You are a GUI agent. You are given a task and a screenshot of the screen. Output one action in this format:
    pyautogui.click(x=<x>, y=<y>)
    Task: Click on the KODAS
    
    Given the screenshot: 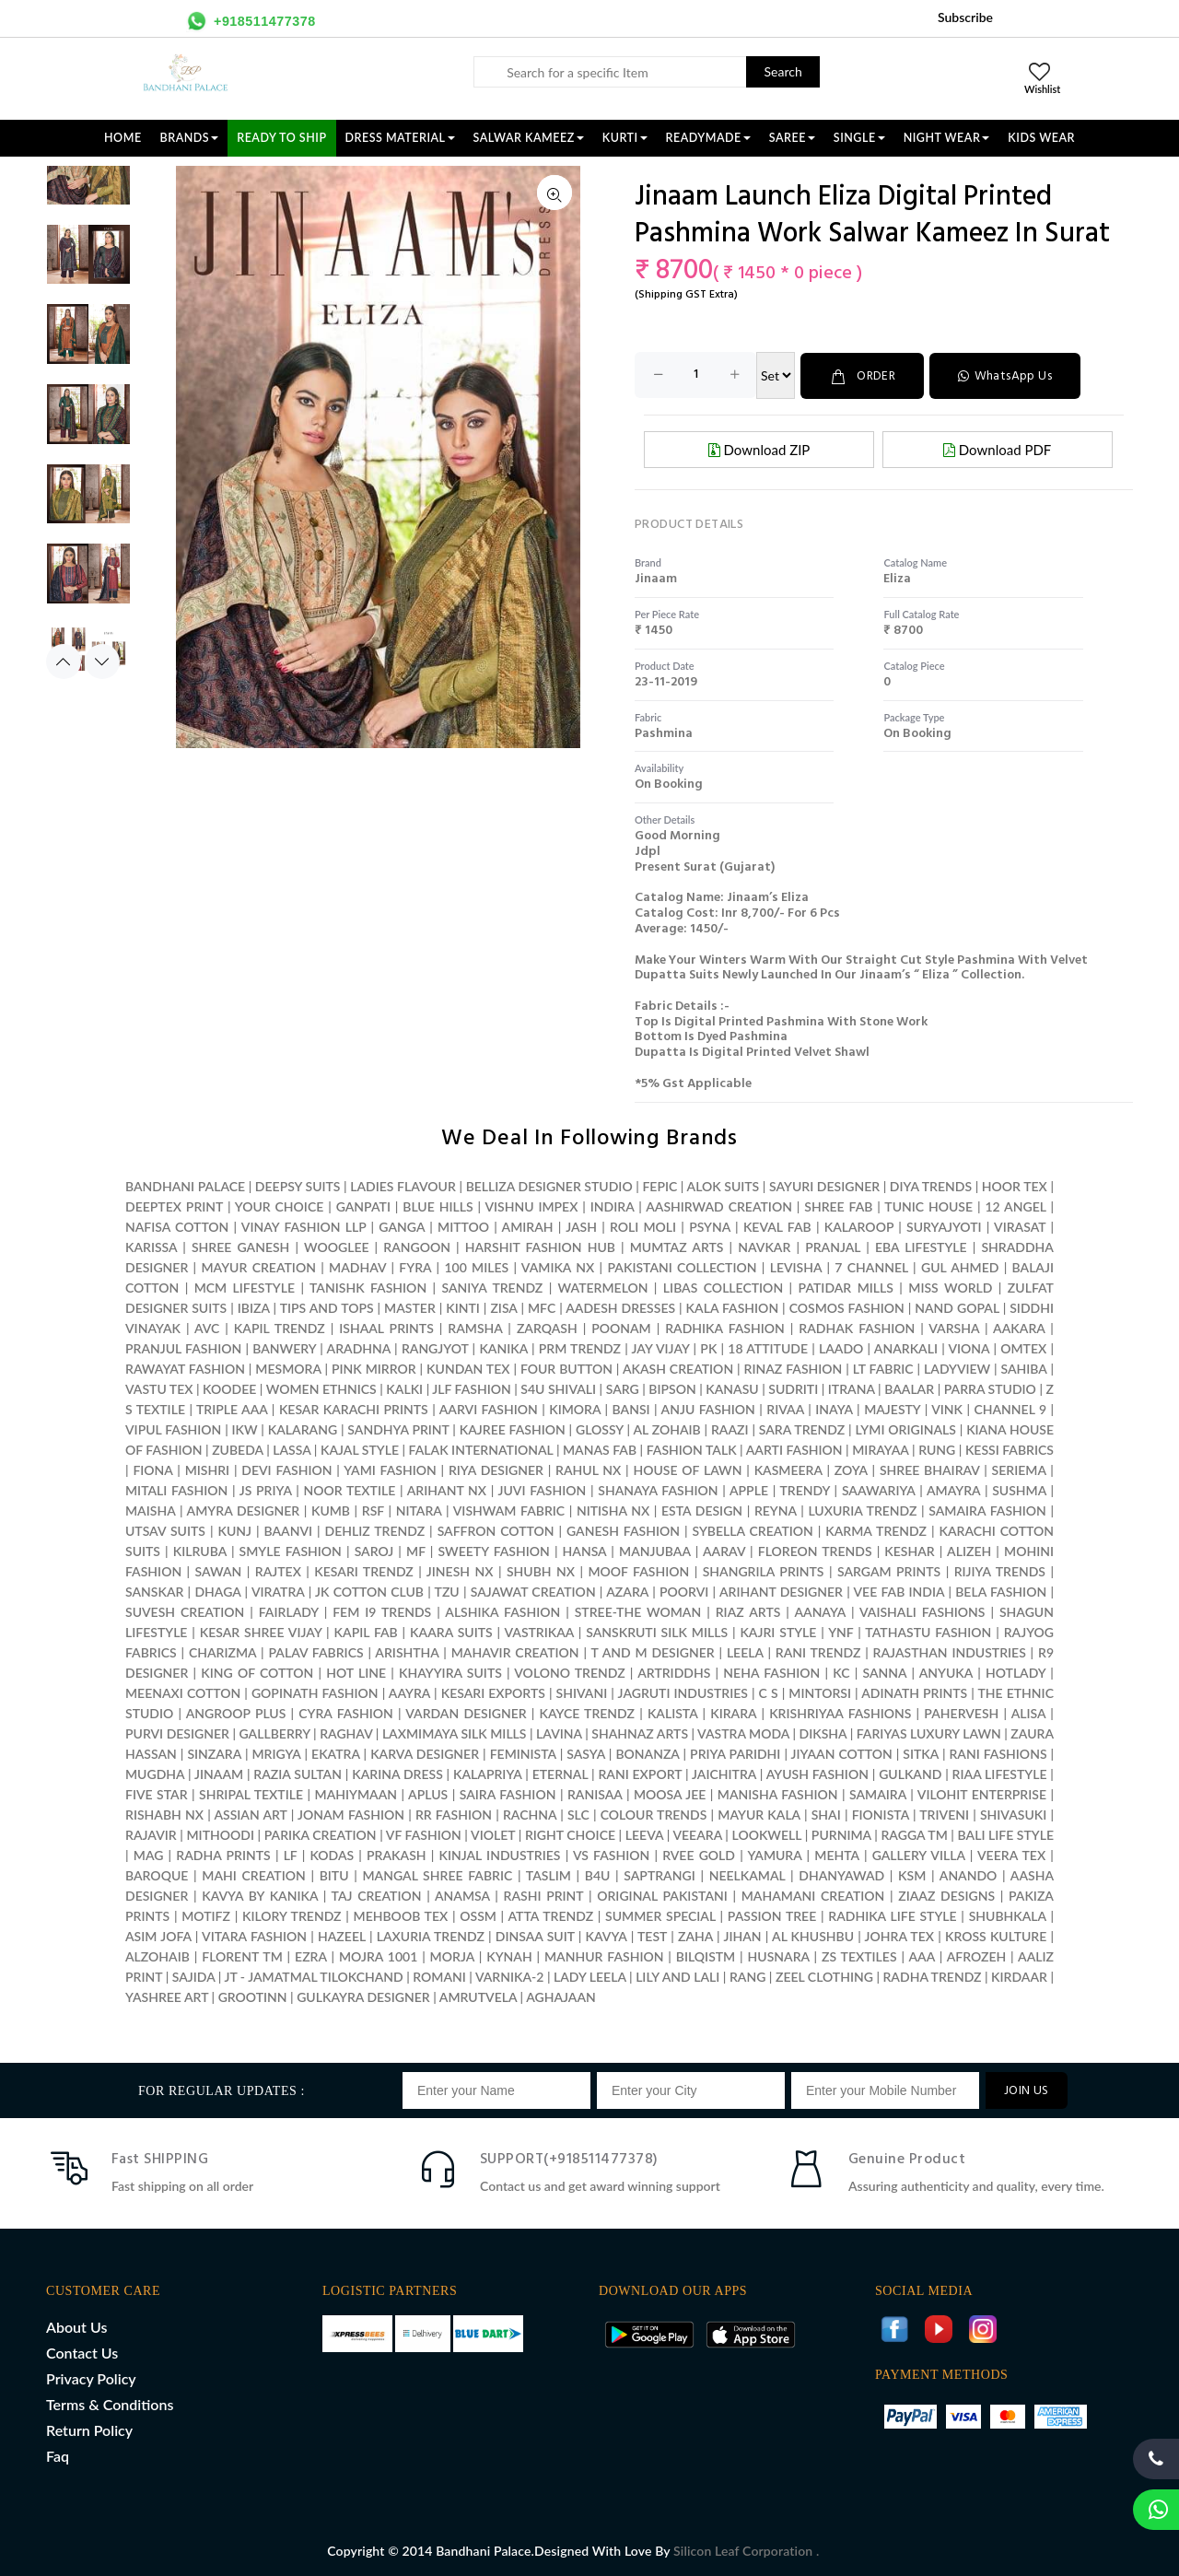 What is the action you would take?
    pyautogui.click(x=331, y=1854)
    